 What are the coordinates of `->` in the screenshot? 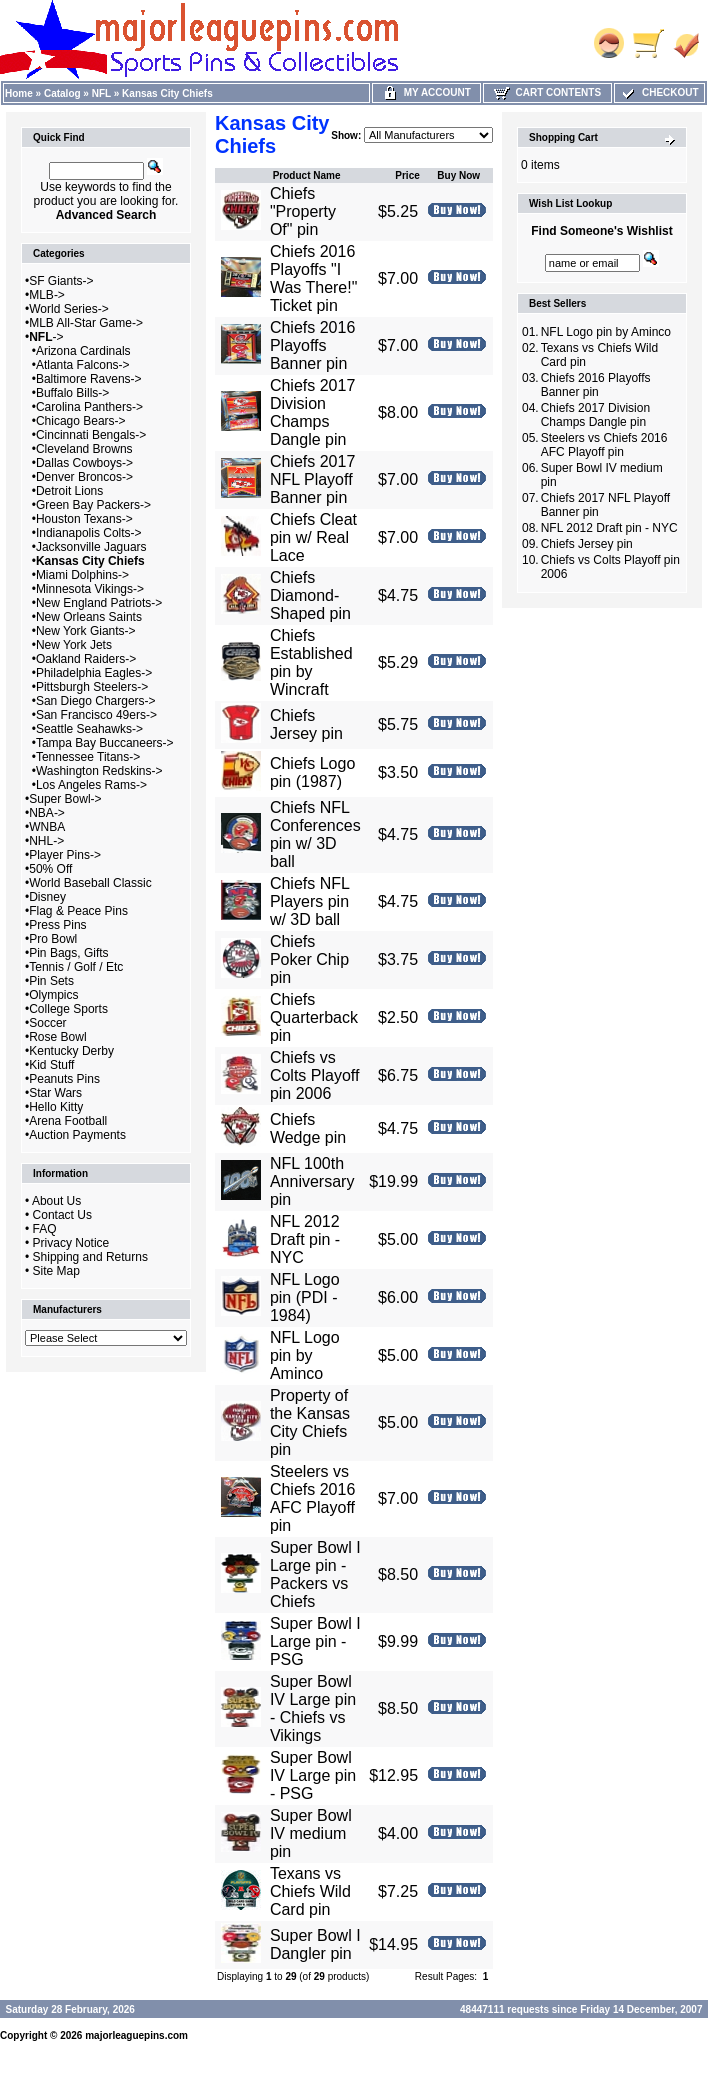 It's located at (46, 337).